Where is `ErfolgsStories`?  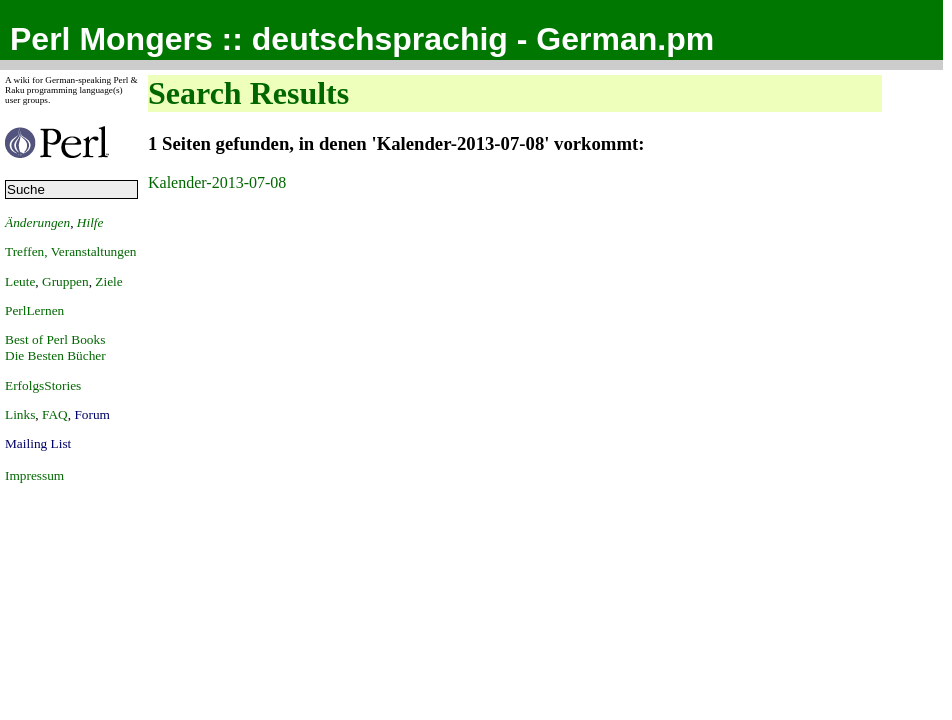 ErfolgsStories is located at coordinates (43, 385).